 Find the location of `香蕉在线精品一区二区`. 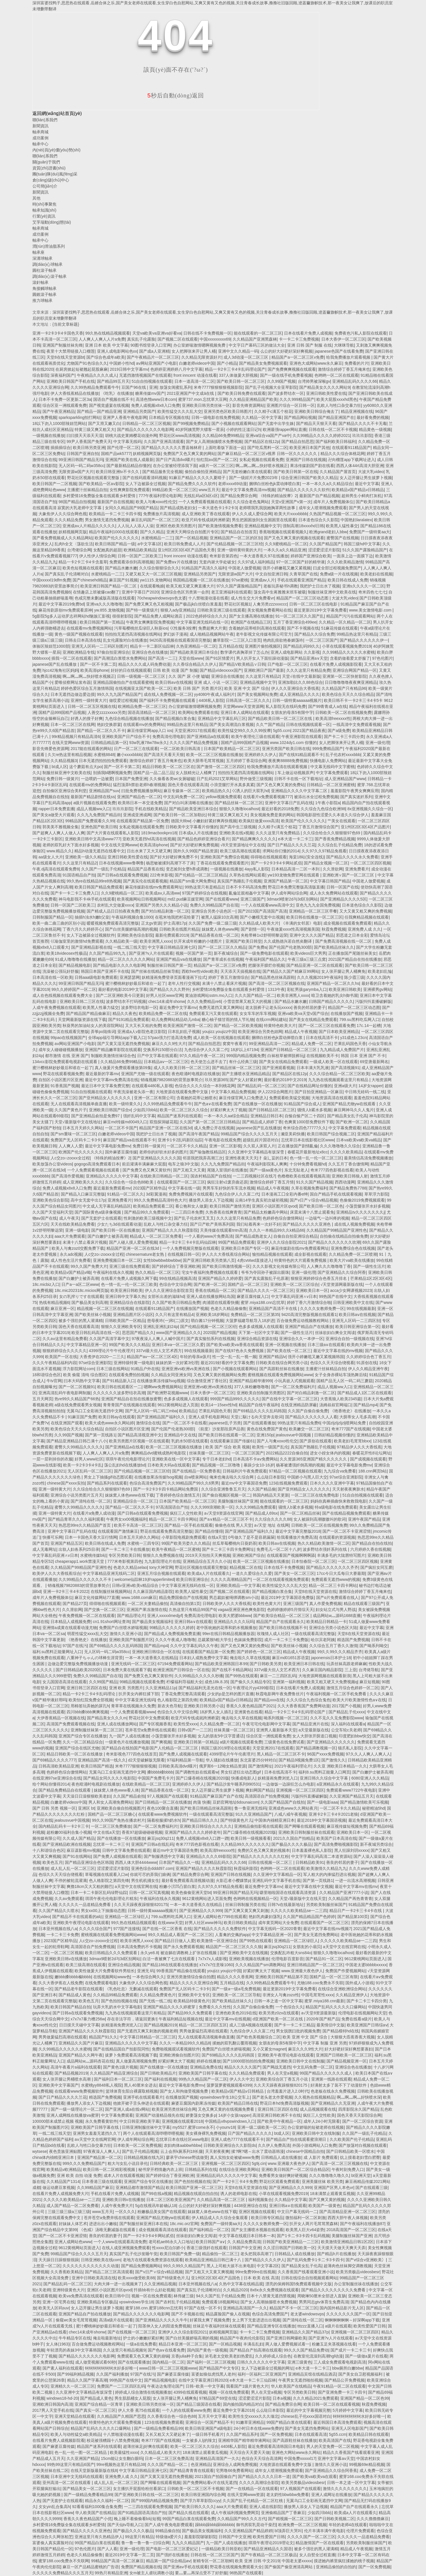

香蕉在线精品一区二区 is located at coordinates (215, 1290).